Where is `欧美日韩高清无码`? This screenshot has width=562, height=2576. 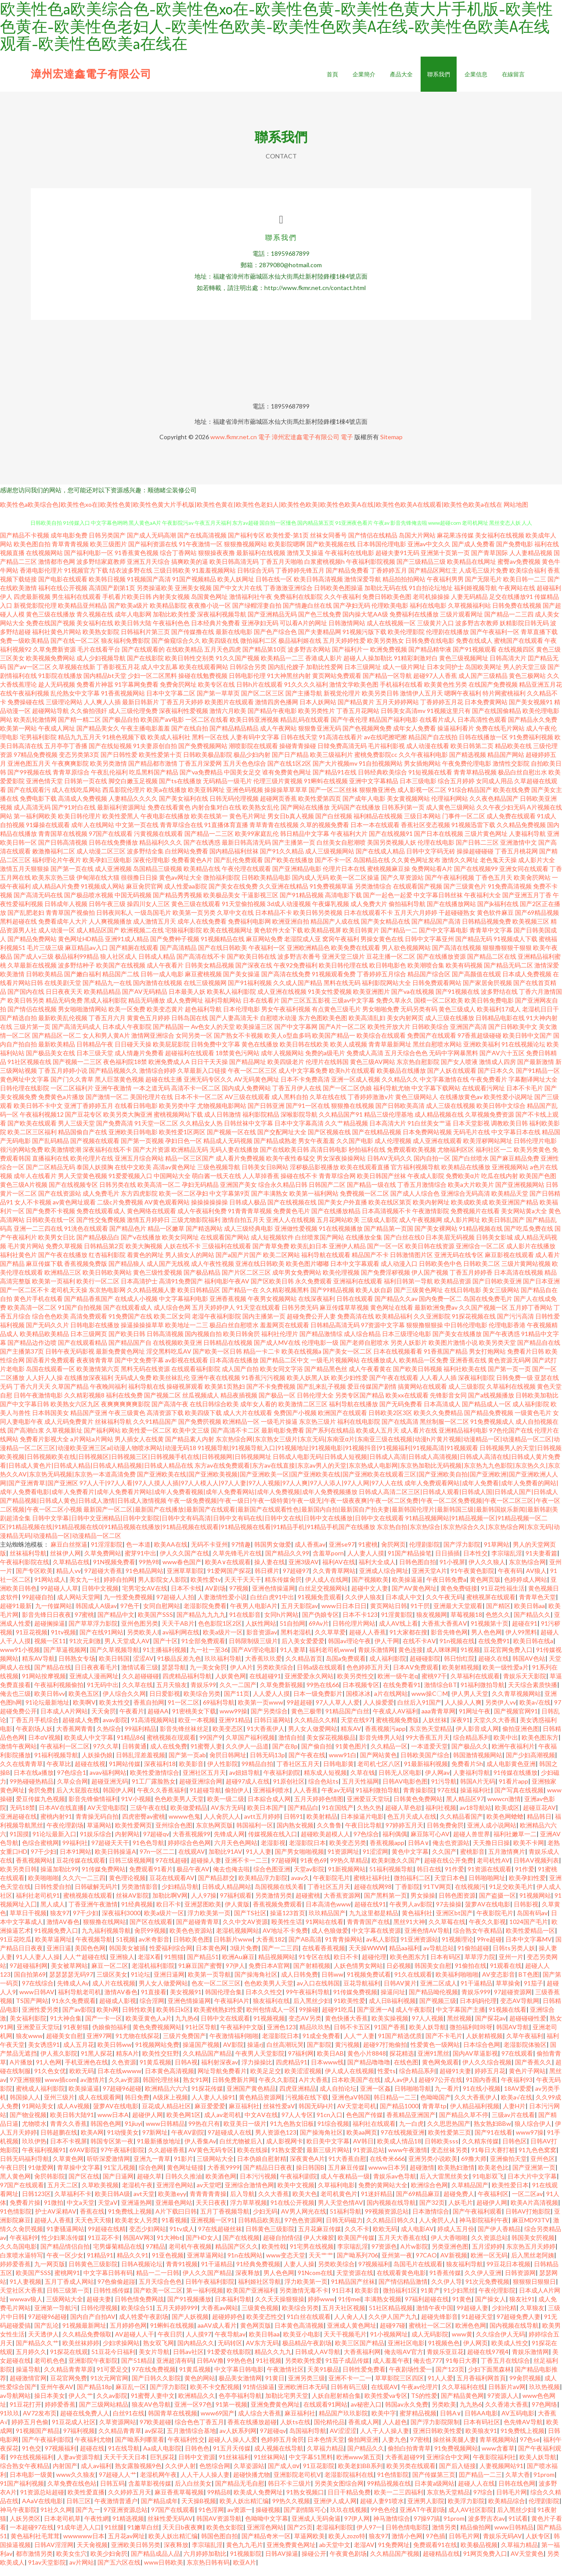 欧美日韩高清无码 is located at coordinates (234, 570).